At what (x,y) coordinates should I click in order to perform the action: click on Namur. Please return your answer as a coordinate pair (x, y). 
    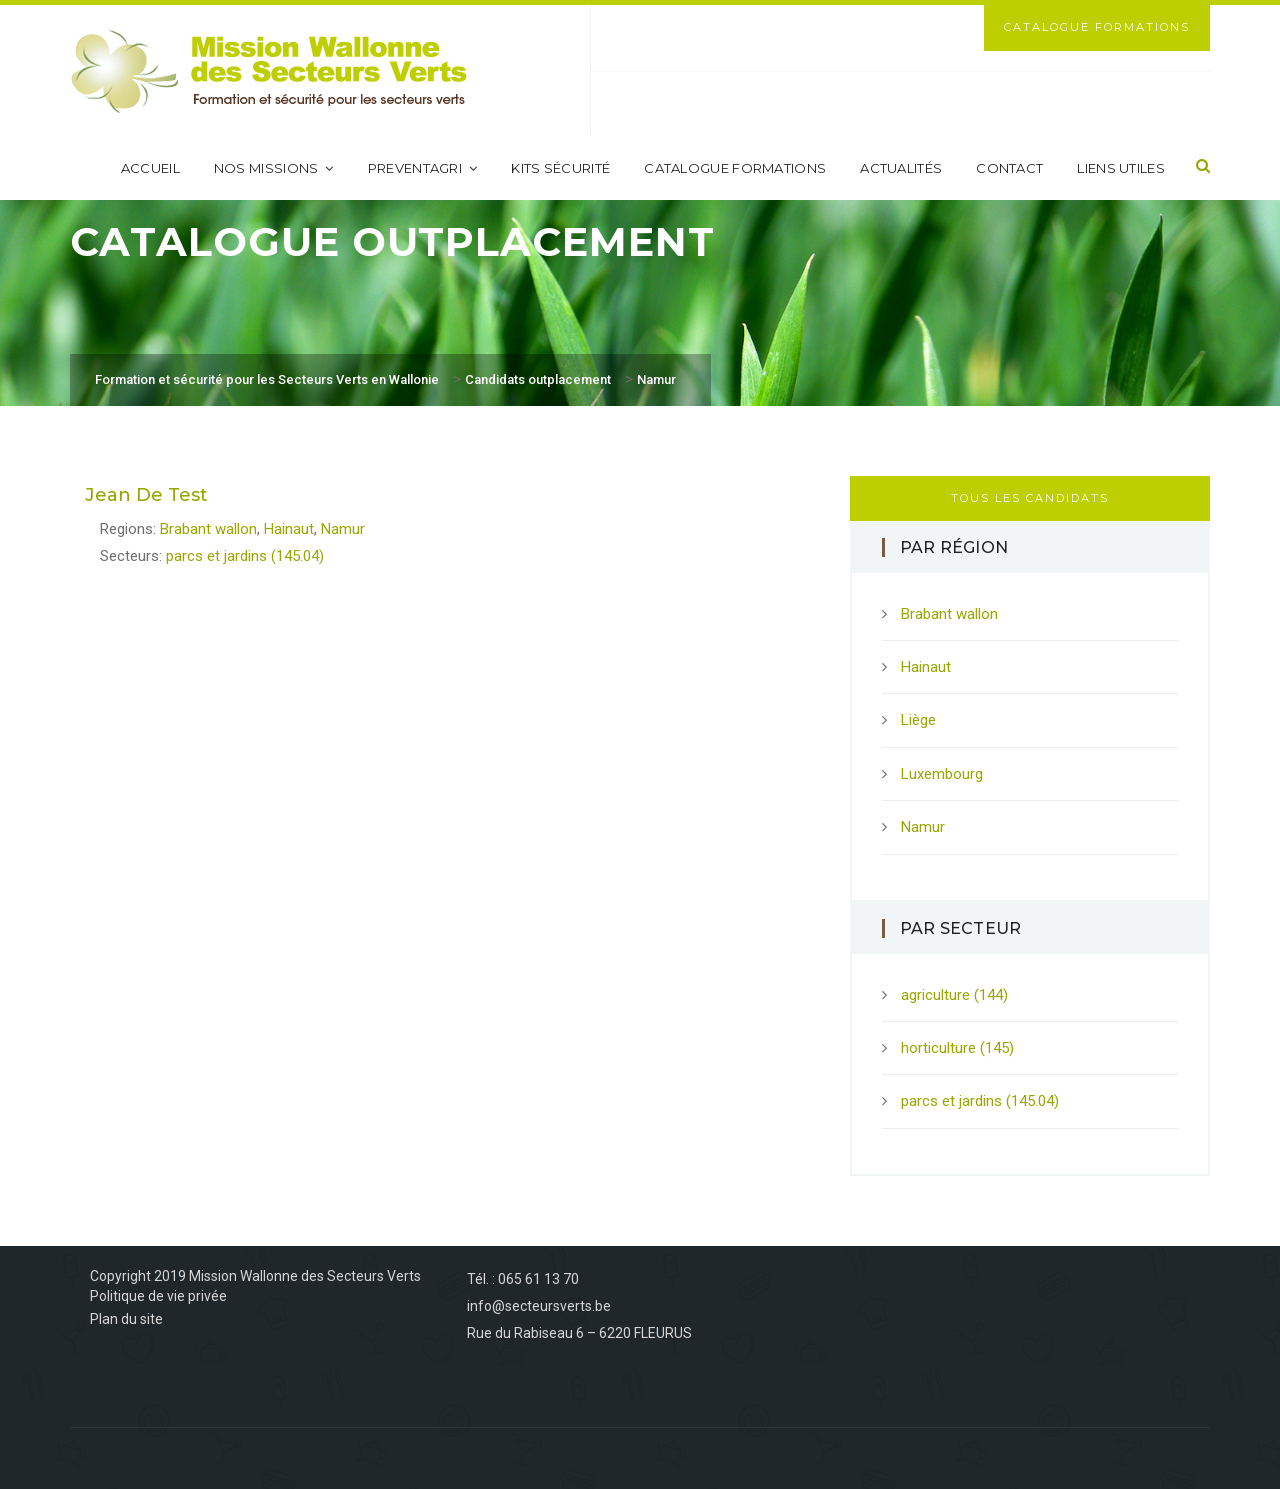
    Looking at the image, I should click on (343, 529).